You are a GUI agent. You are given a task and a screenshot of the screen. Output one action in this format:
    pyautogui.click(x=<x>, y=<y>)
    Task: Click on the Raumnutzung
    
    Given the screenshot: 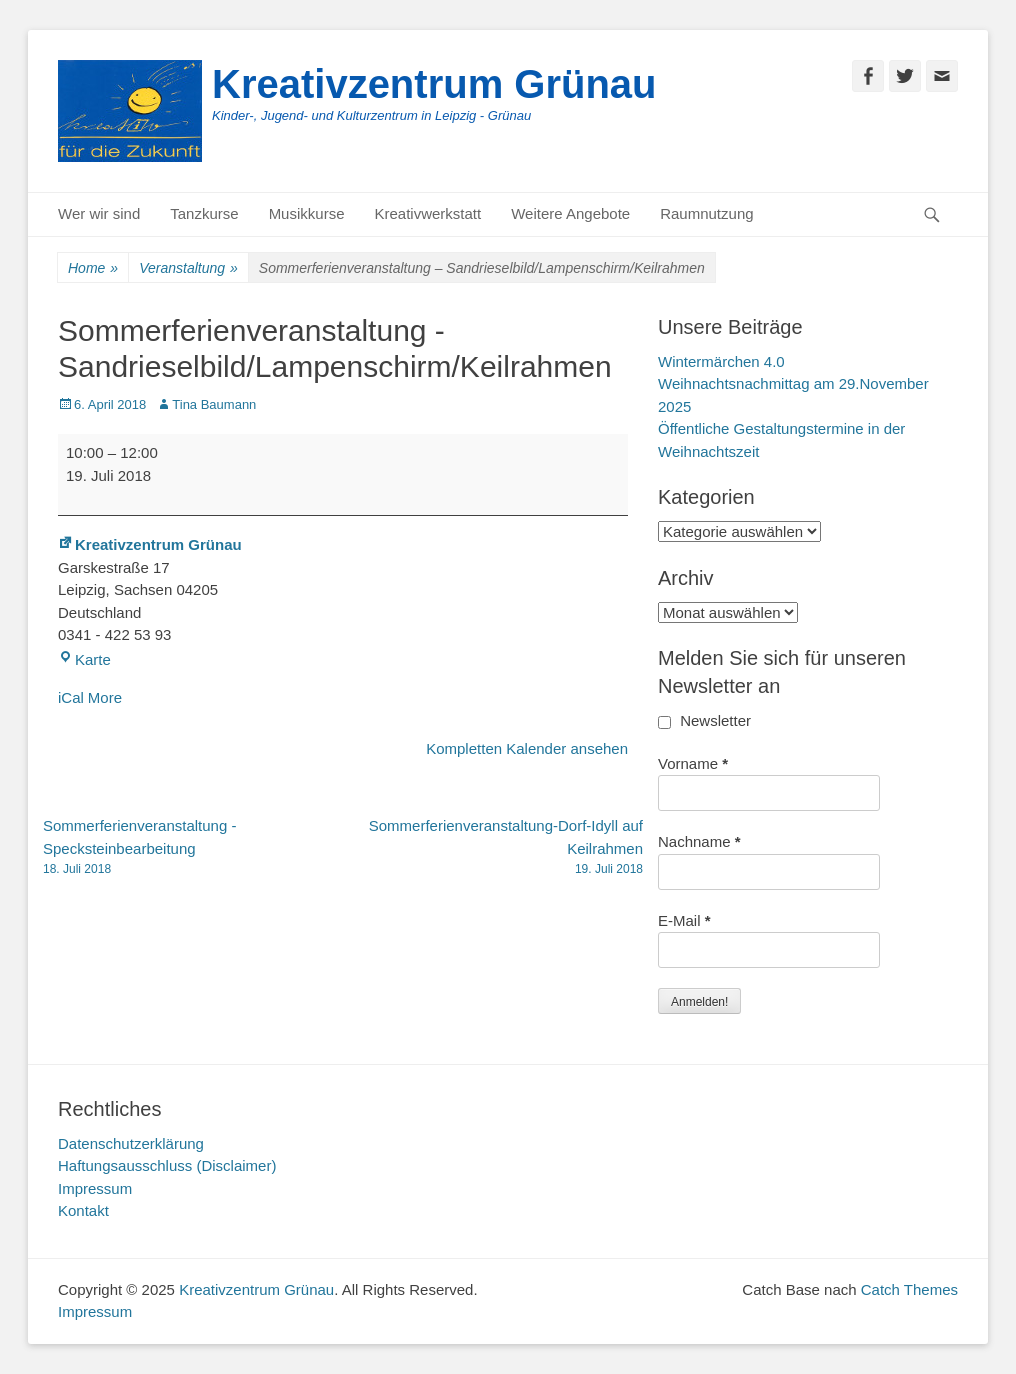 What is the action you would take?
    pyautogui.click(x=706, y=213)
    